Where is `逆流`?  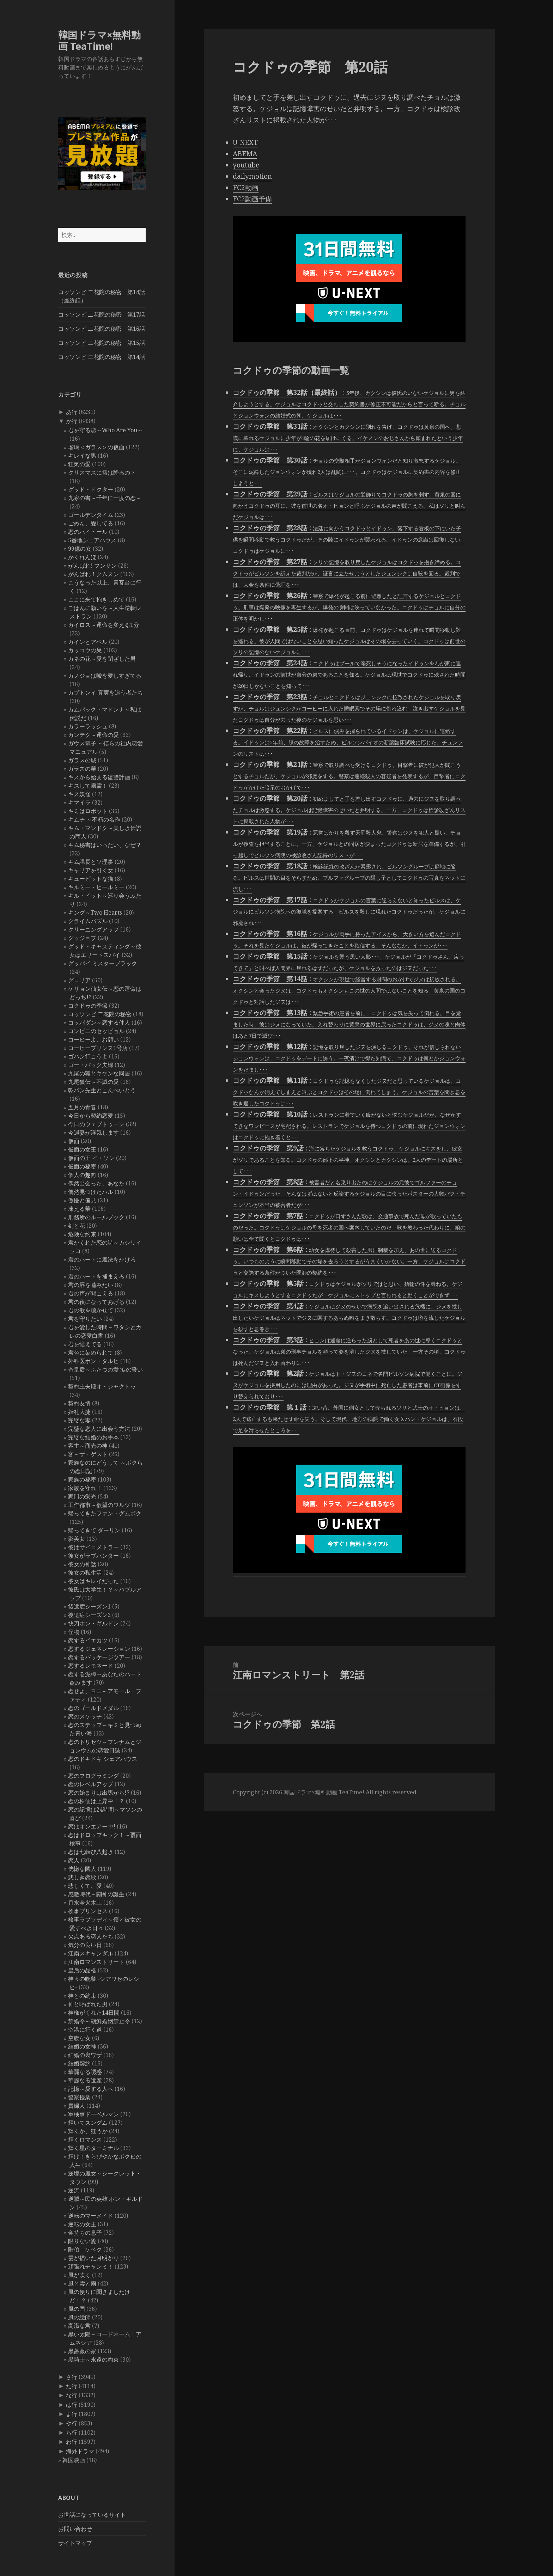
逆流 is located at coordinates (73, 2190).